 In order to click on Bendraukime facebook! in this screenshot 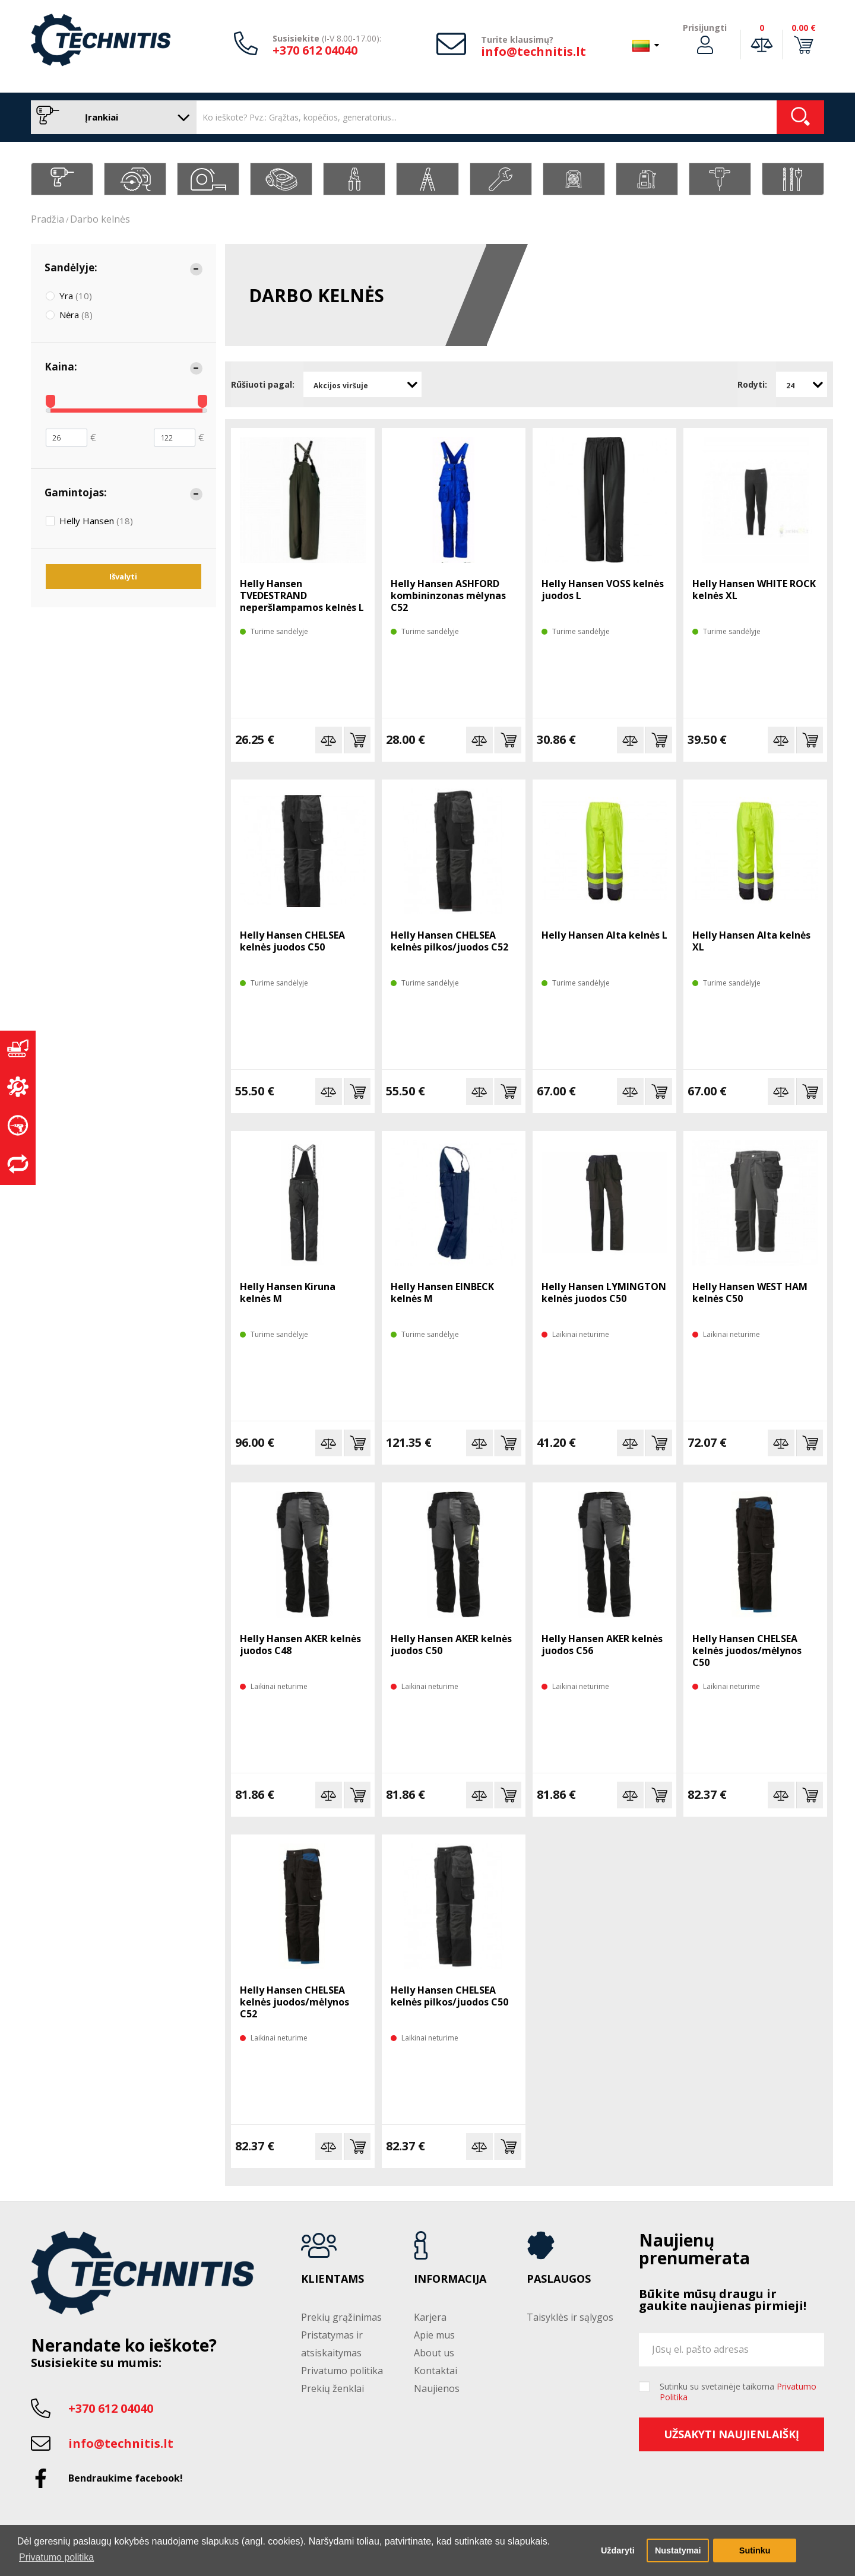, I will do `click(125, 2478)`.